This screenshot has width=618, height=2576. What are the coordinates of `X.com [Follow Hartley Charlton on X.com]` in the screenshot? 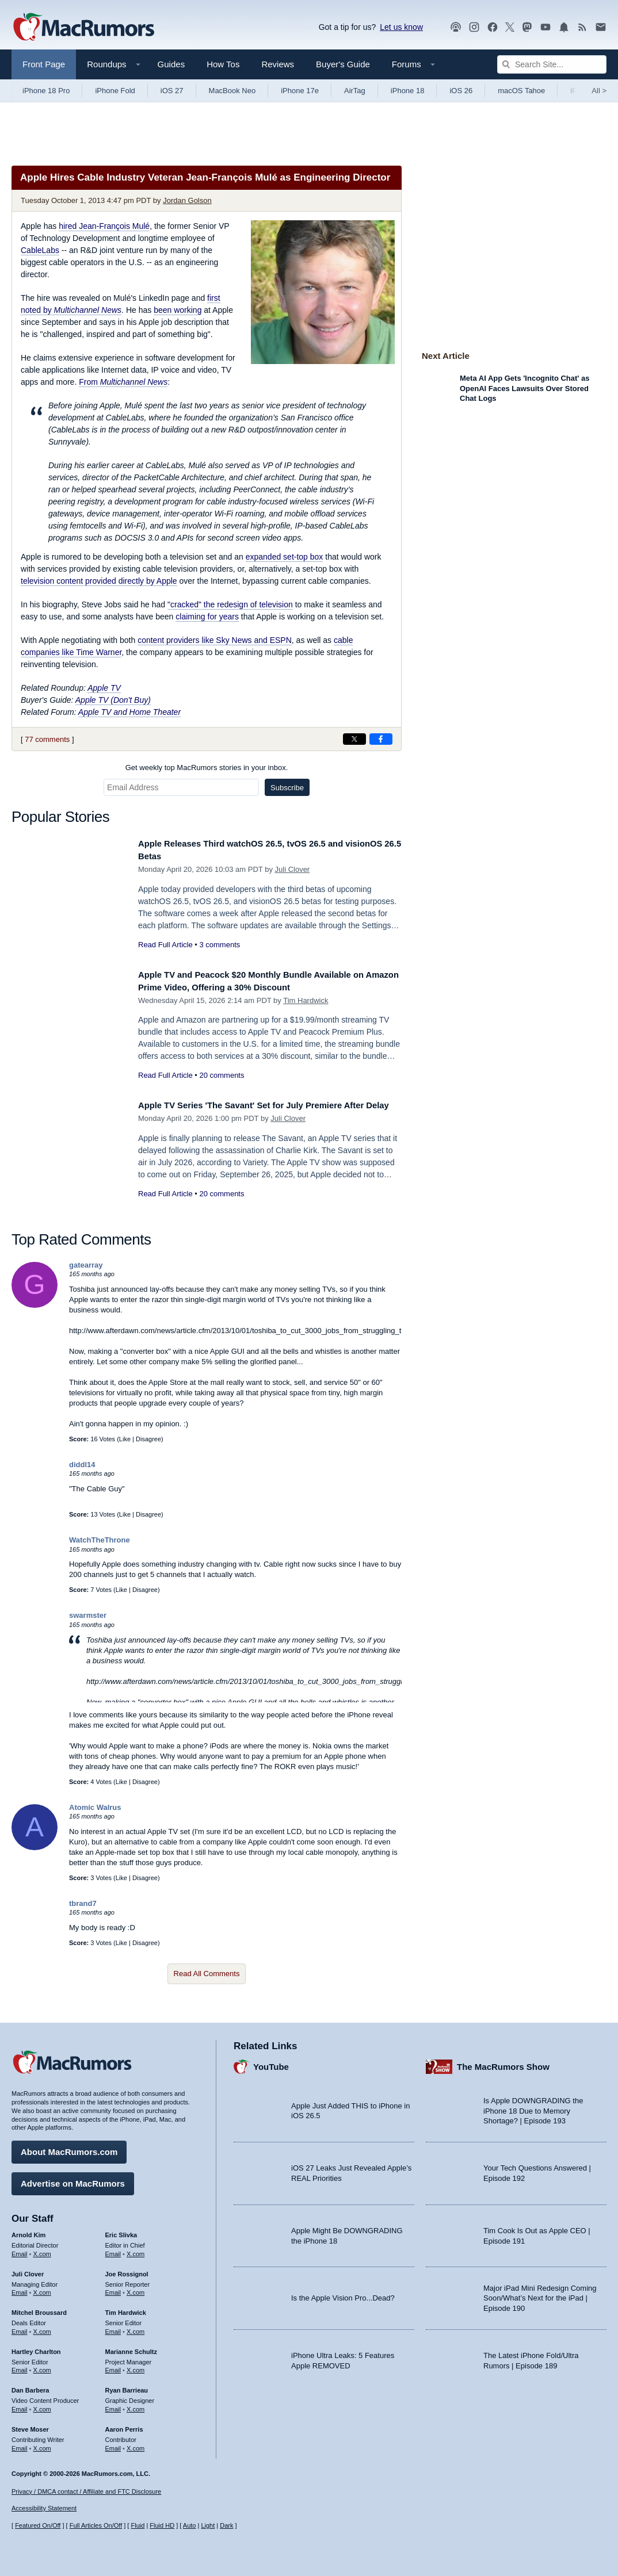 It's located at (42, 2366).